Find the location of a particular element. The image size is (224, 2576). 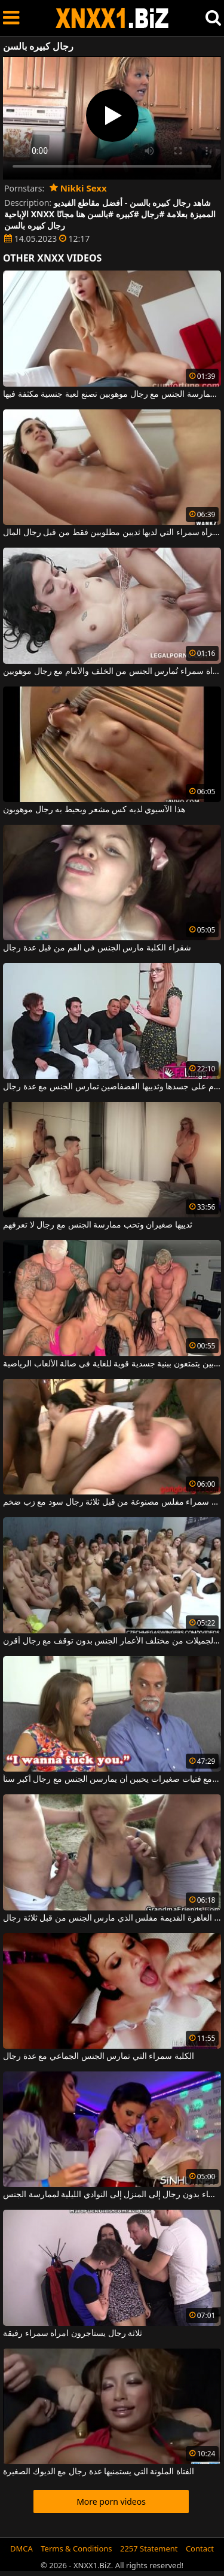

تمارس العديد من الفتيات الجميلات من مختلف الأعمار الجنس بدون توقف مع رجال أقرن is located at coordinates (112, 1641).